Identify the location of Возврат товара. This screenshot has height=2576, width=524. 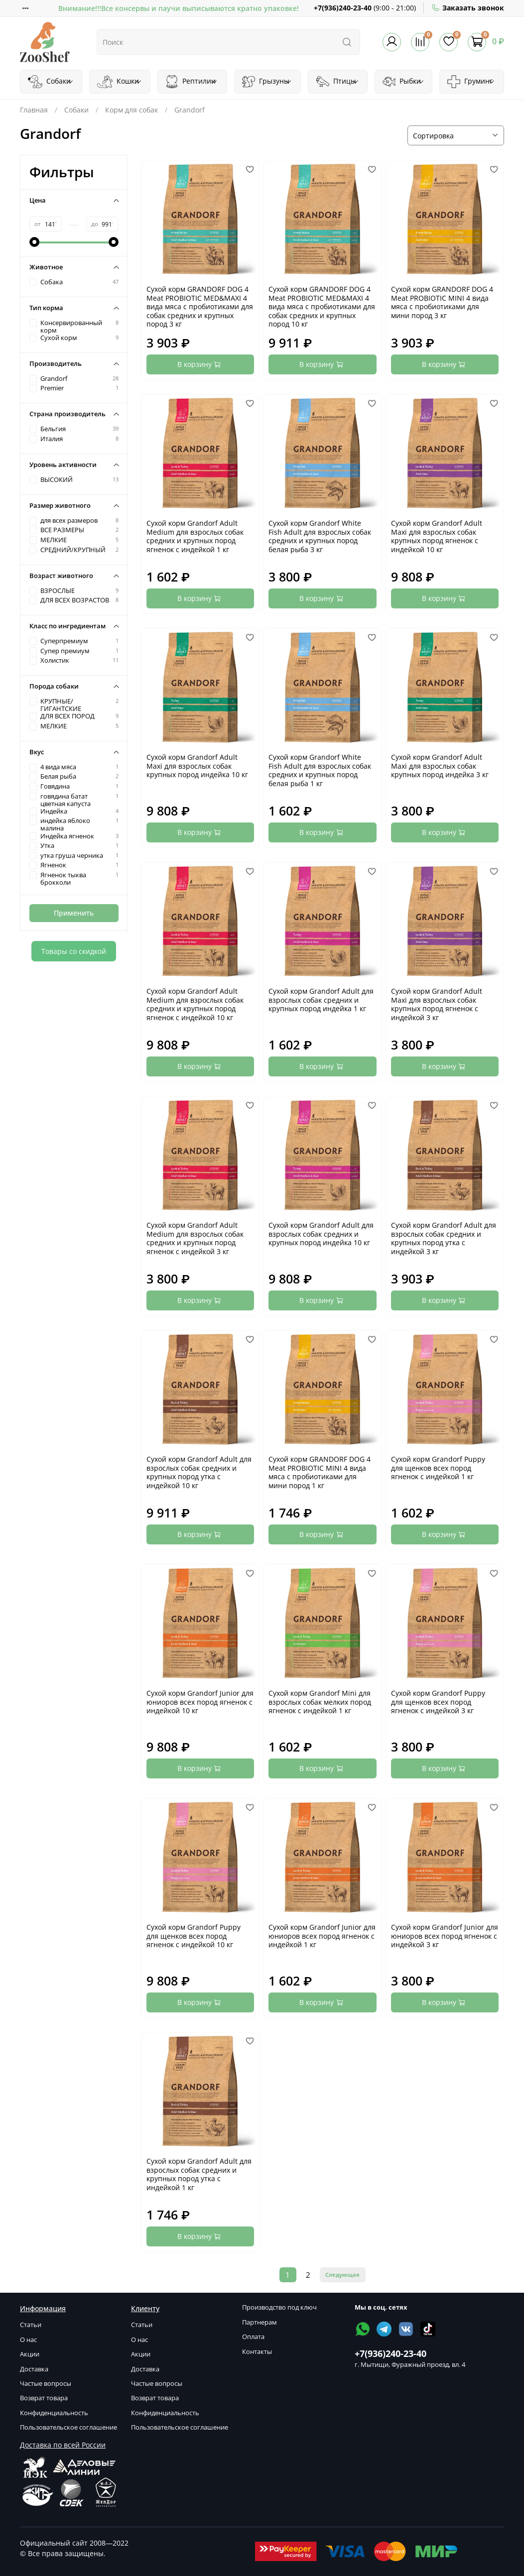
(44, 2398).